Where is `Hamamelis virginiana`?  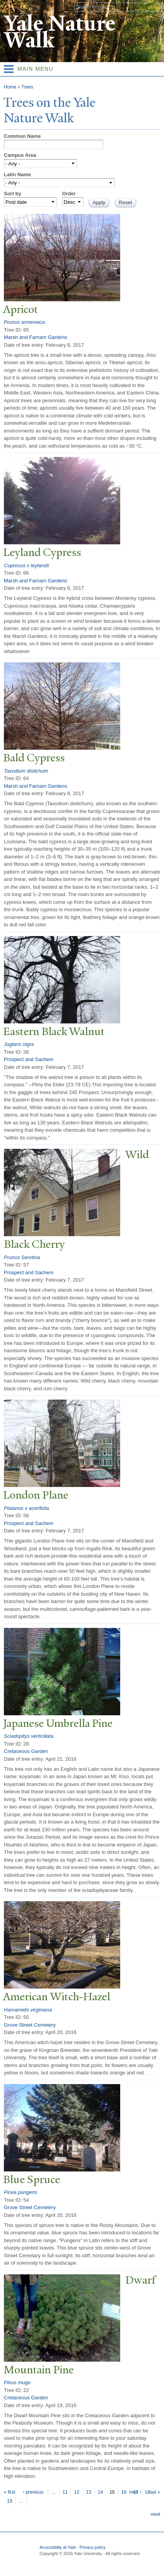 Hamamelis virginiana is located at coordinates (28, 2010).